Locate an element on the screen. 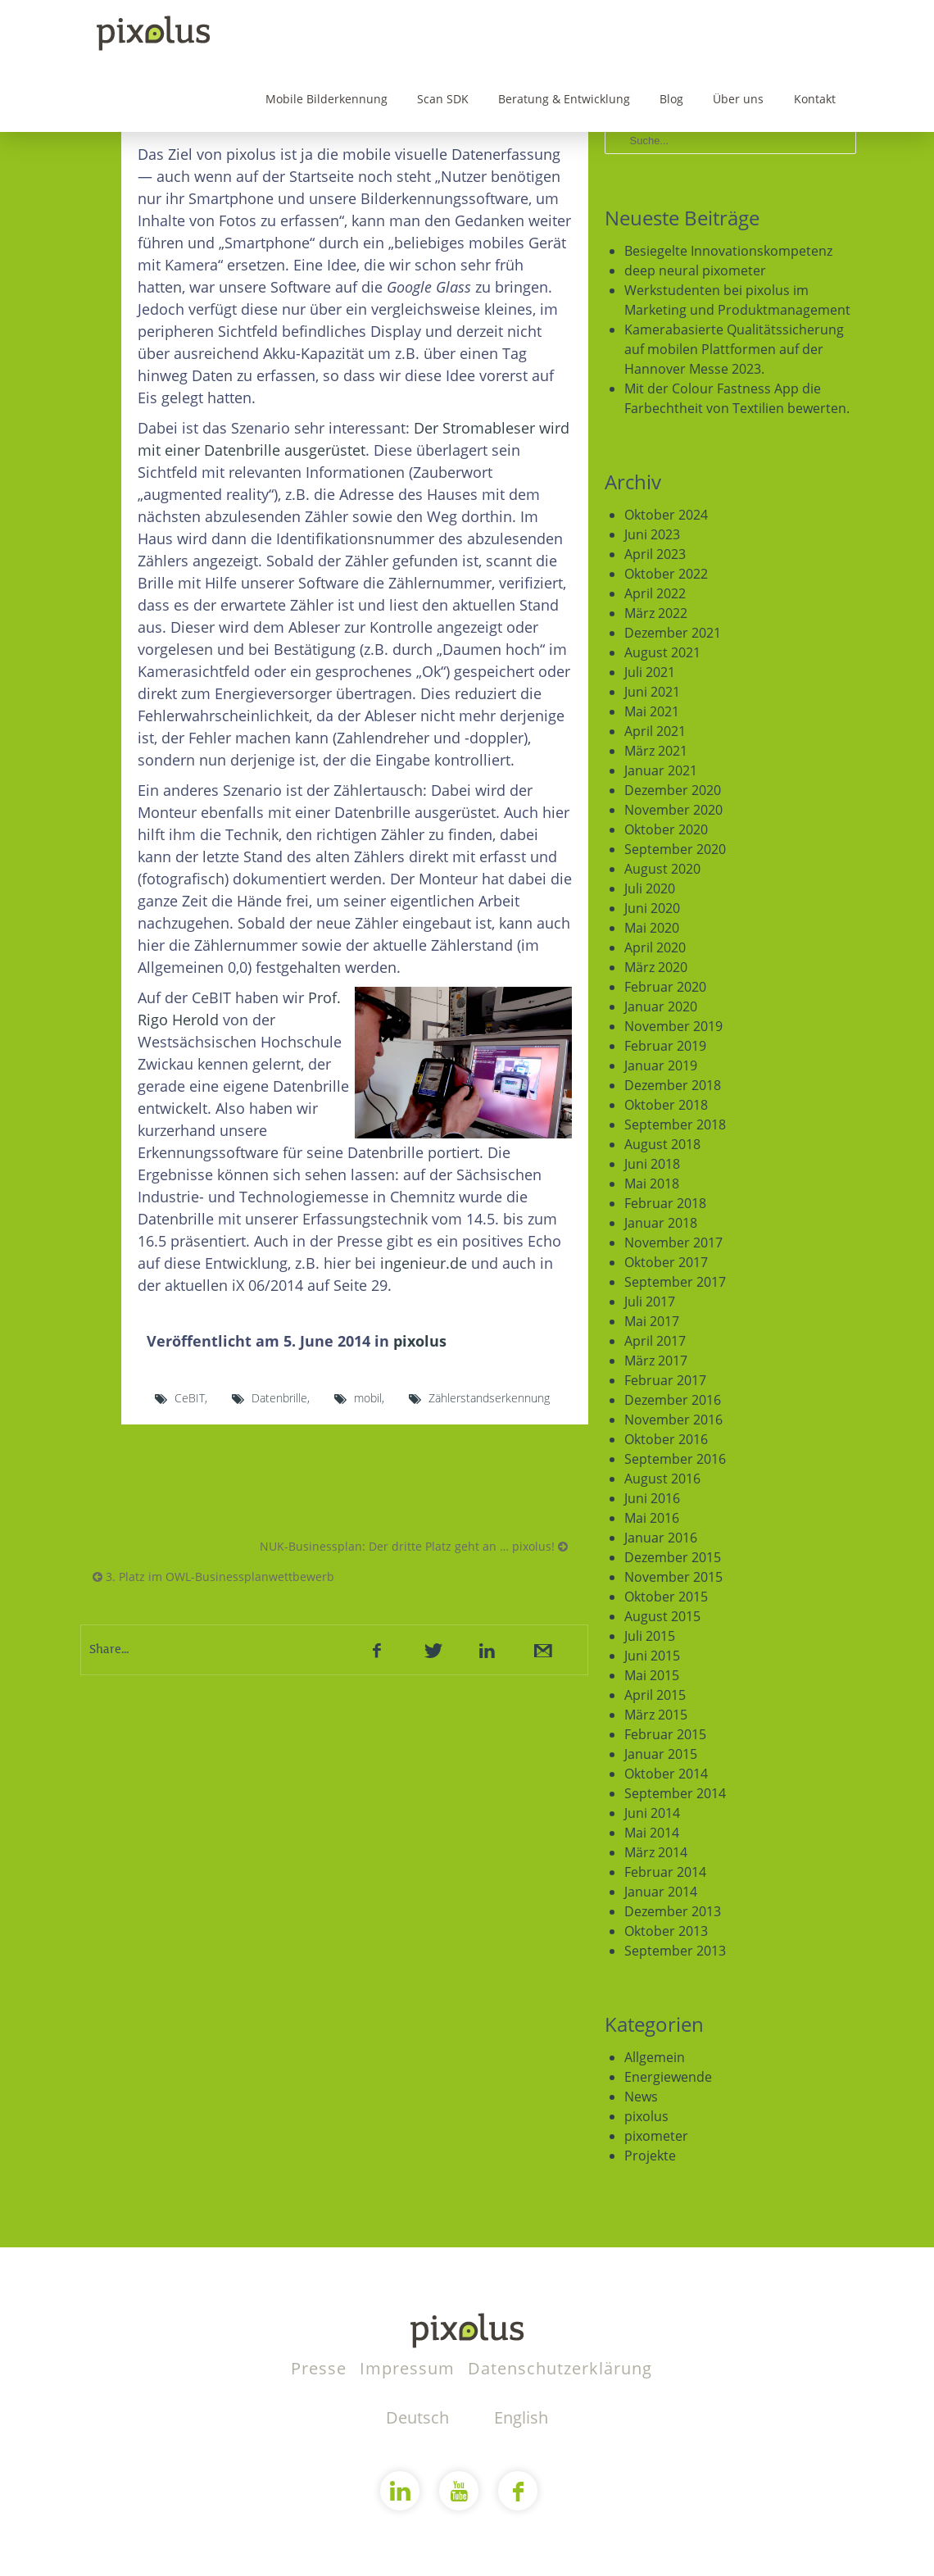 The height and width of the screenshot is (2576, 934). Juni 2020 is located at coordinates (652, 908).